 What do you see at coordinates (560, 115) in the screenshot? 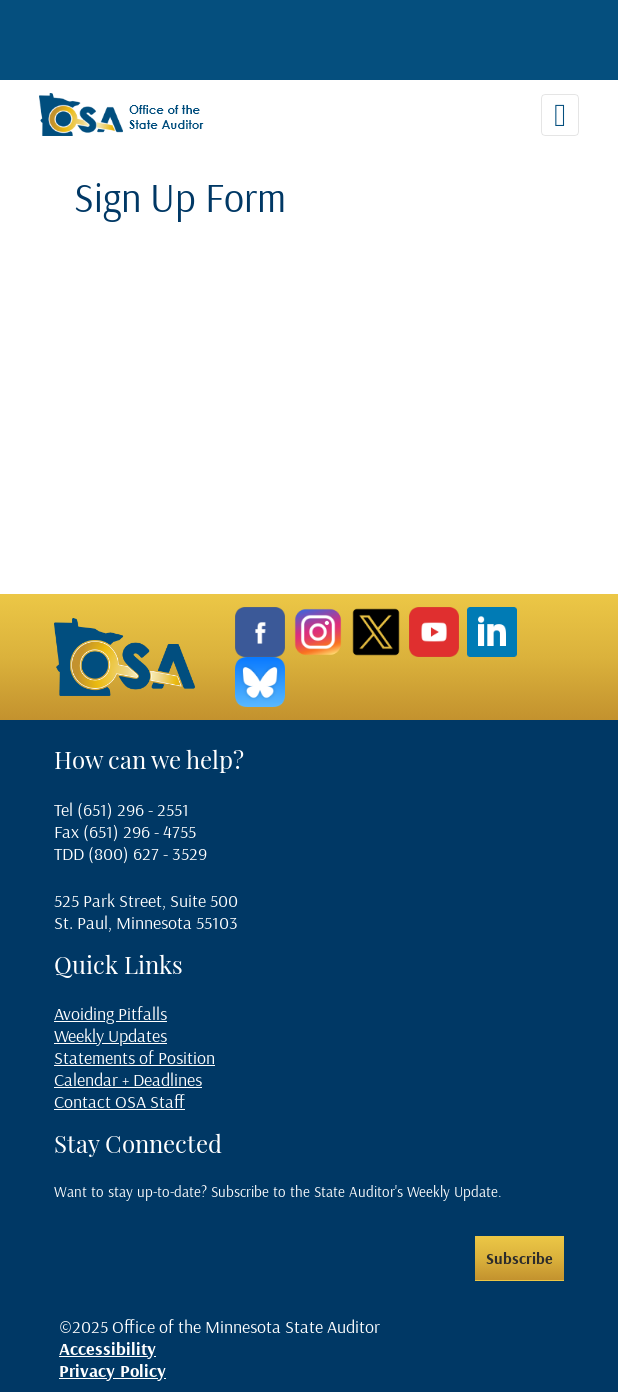
I see `[Toggle navigation]` at bounding box center [560, 115].